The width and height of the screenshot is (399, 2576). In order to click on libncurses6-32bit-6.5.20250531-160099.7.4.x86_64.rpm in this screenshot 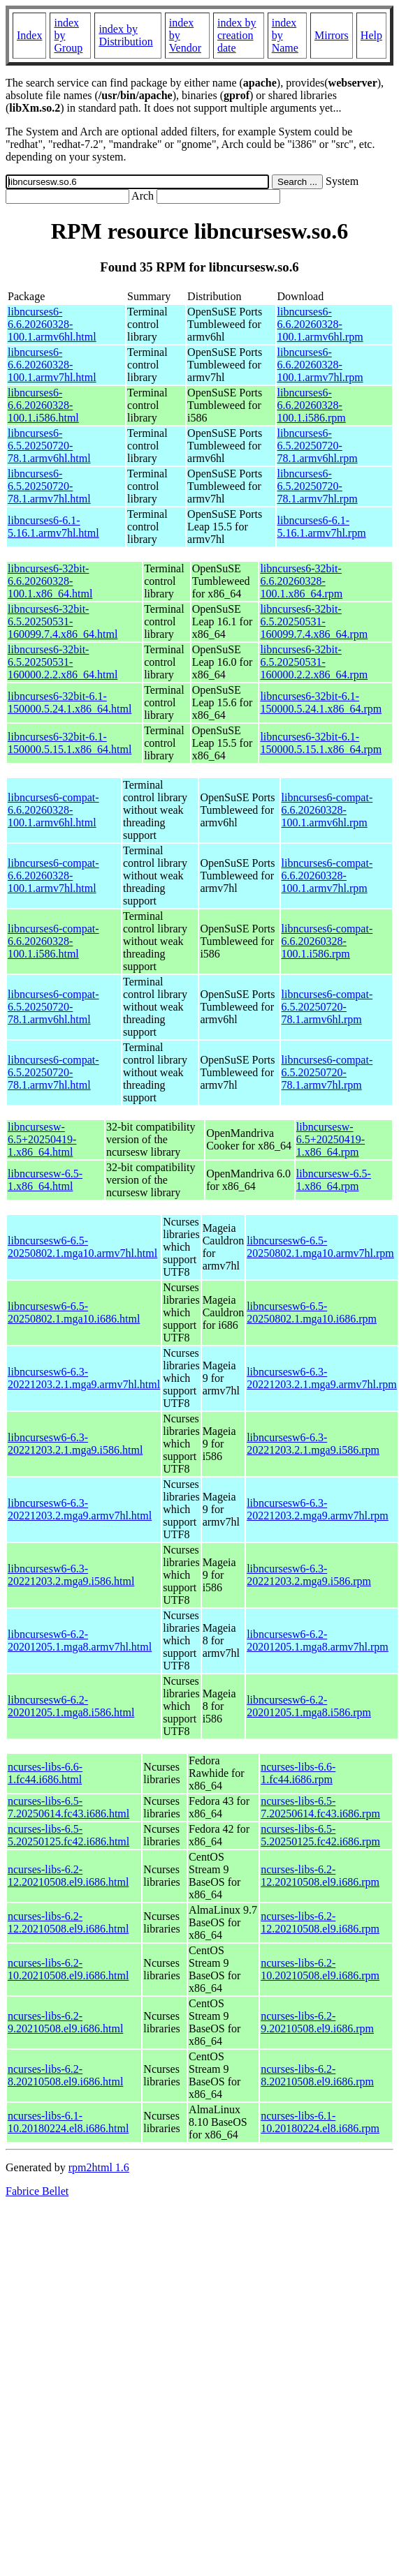, I will do `click(314, 621)`.